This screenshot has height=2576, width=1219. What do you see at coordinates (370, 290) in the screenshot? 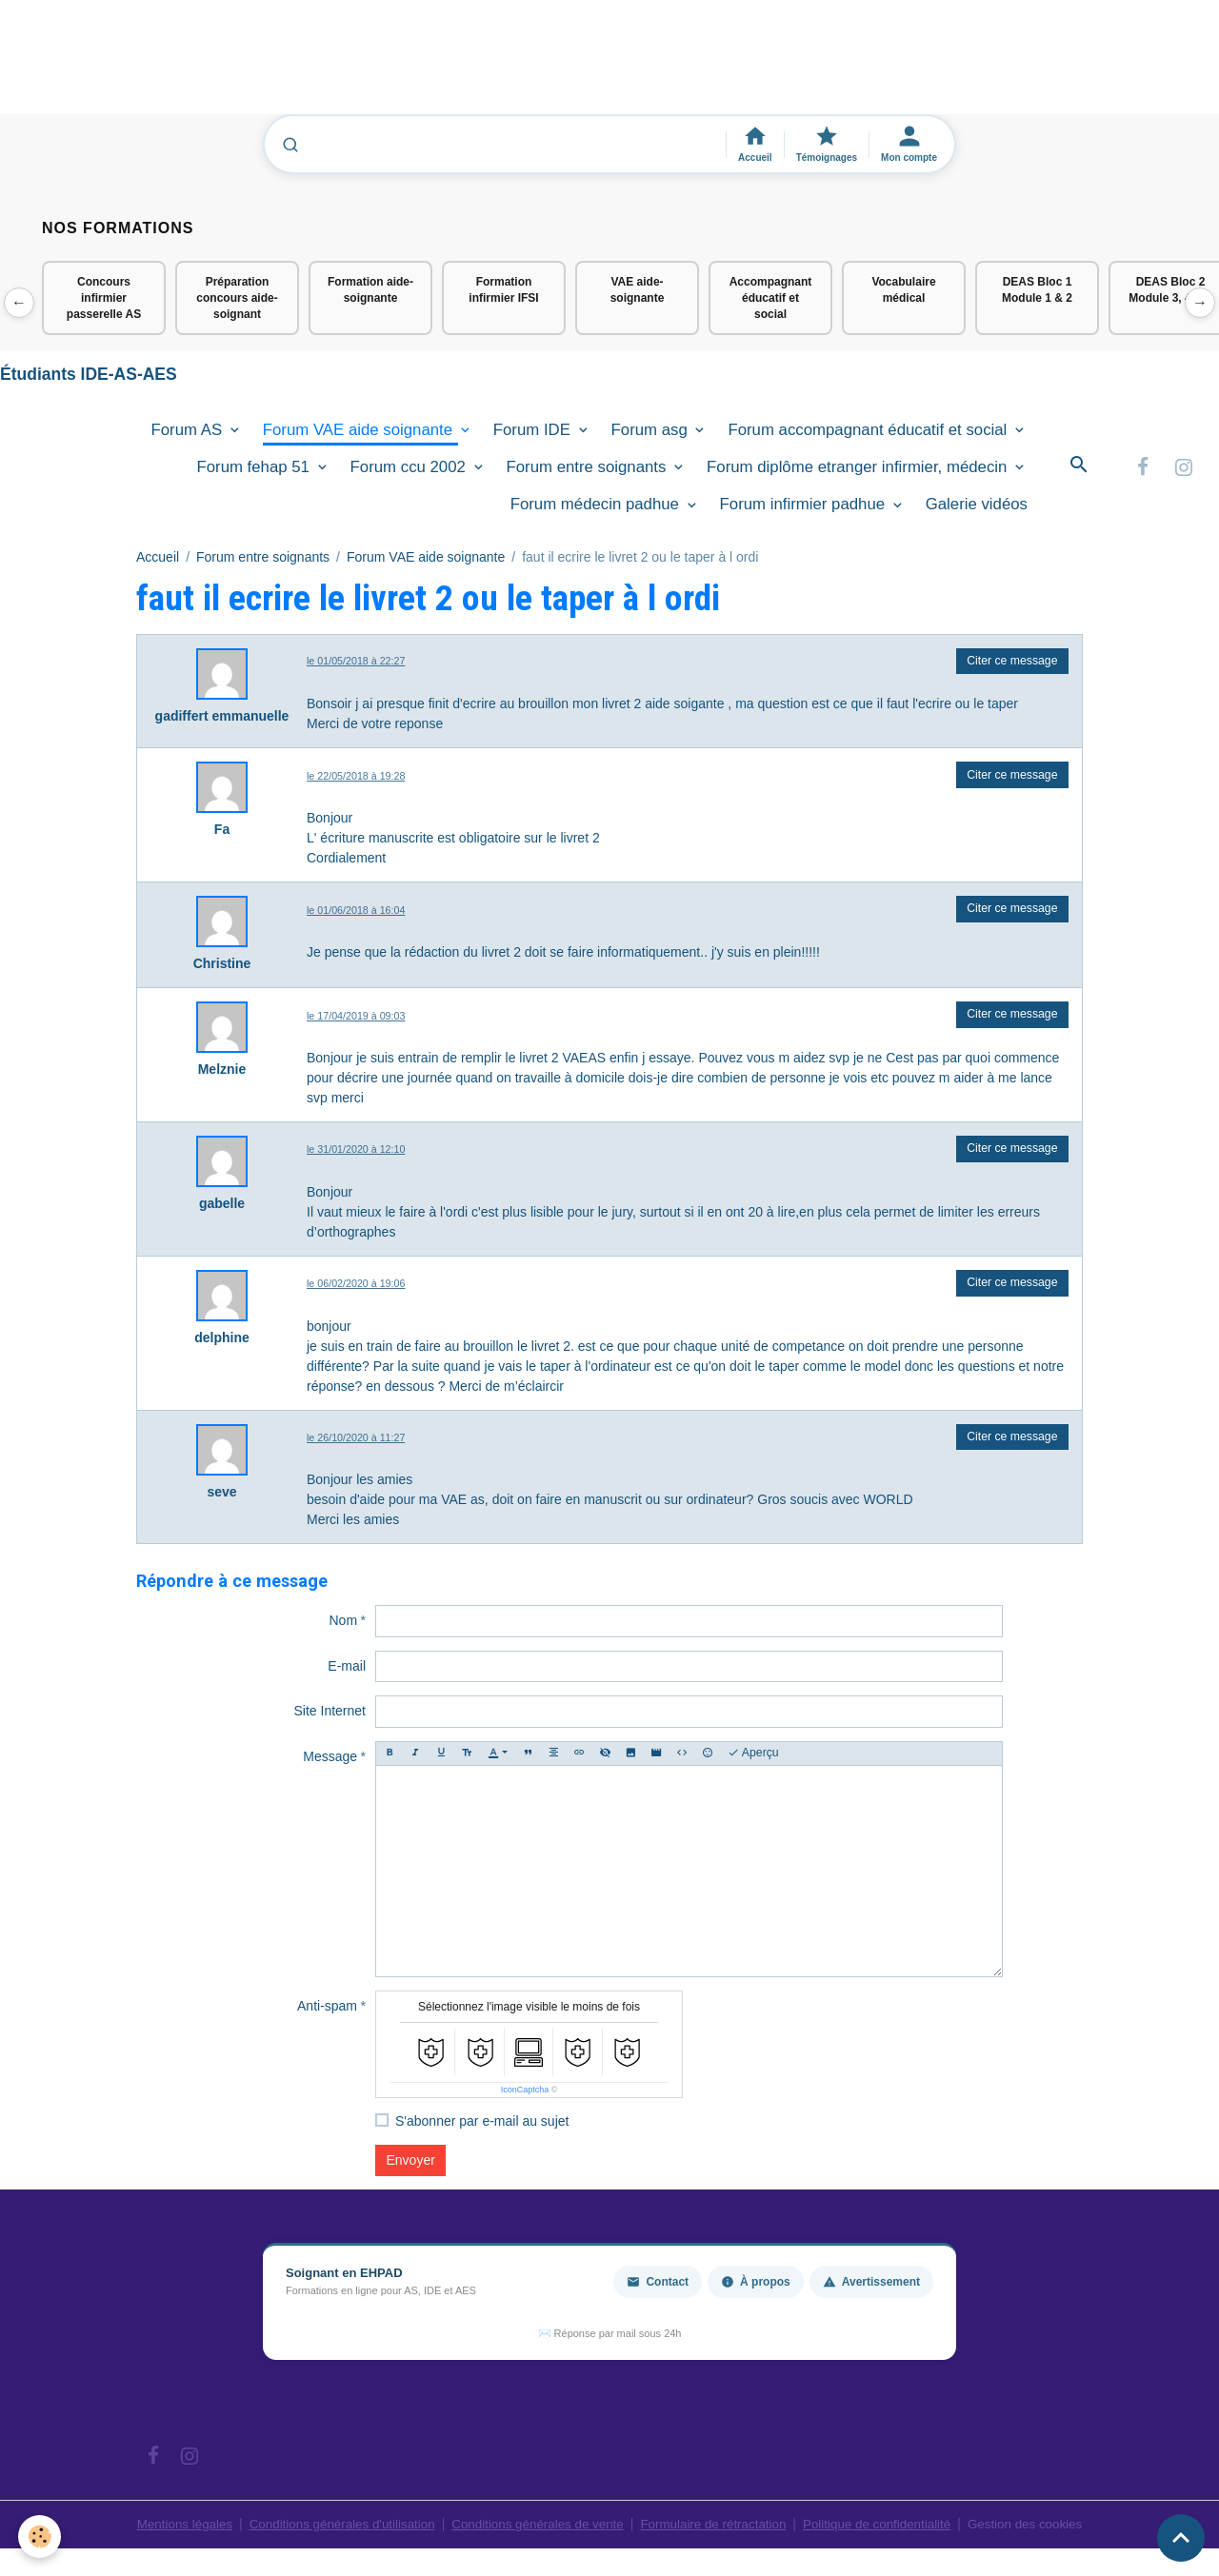
I see `Formation aide-soignante` at bounding box center [370, 290].